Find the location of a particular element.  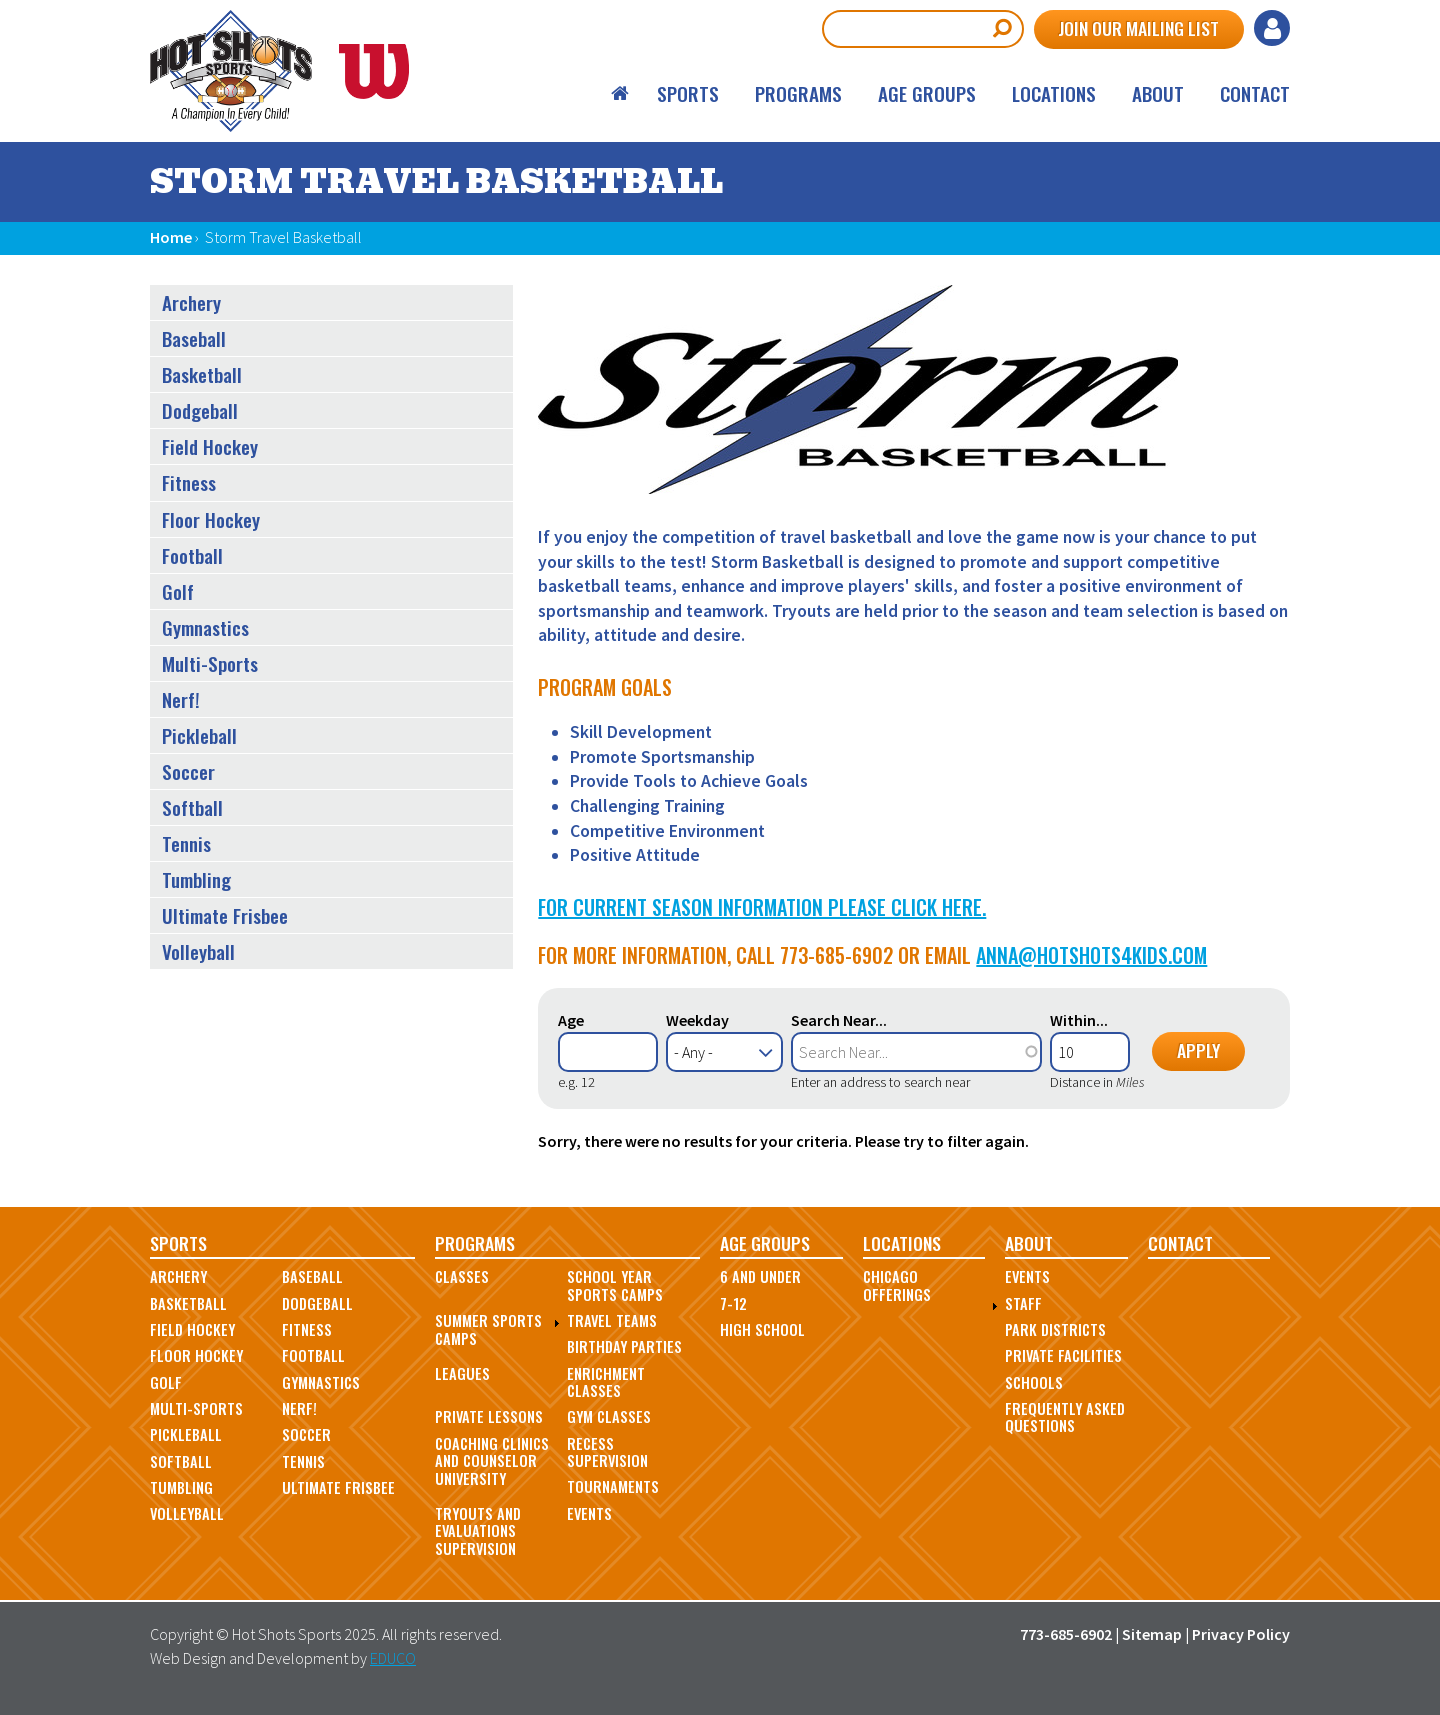

Sitemap is located at coordinates (1152, 1634).